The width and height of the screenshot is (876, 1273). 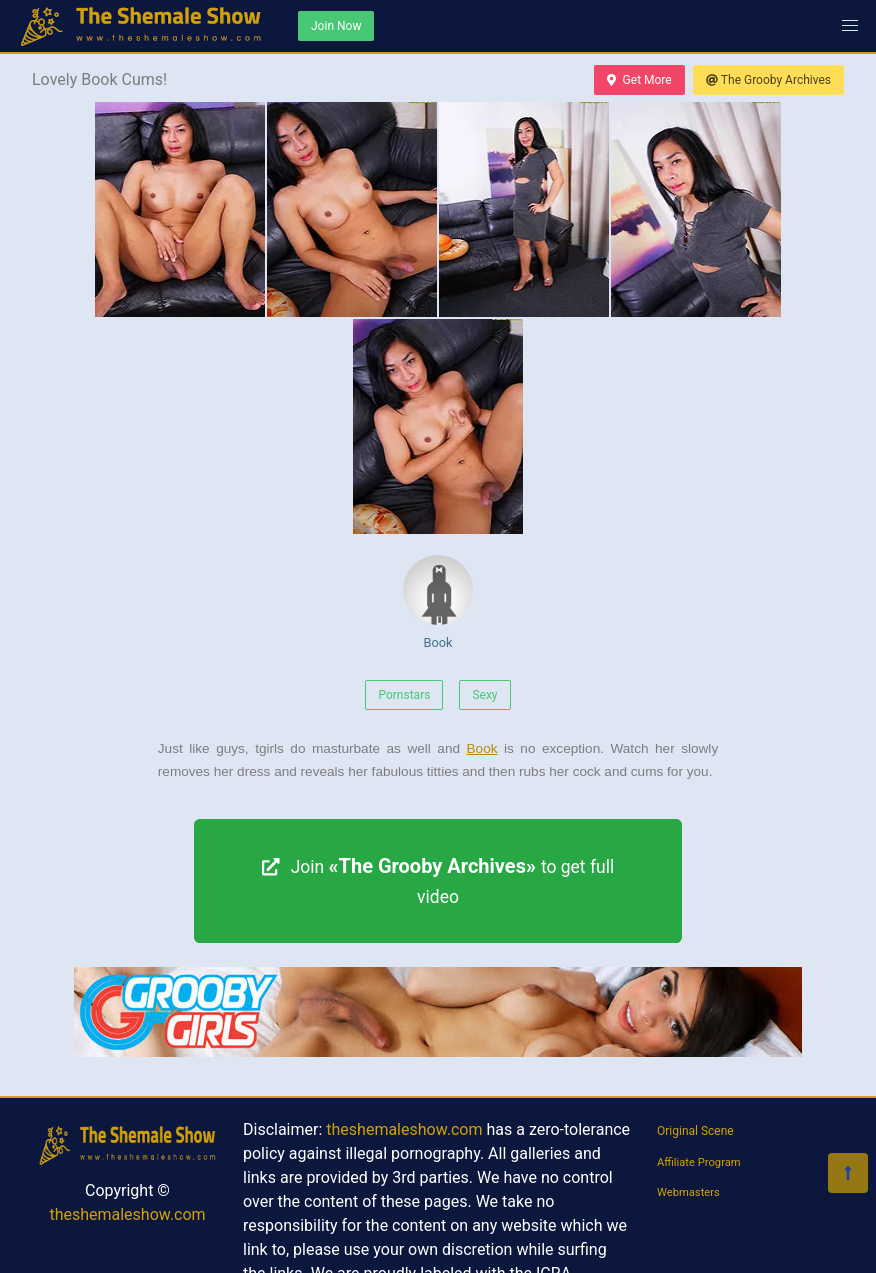 What do you see at coordinates (699, 1162) in the screenshot?
I see `Affiliate Program` at bounding box center [699, 1162].